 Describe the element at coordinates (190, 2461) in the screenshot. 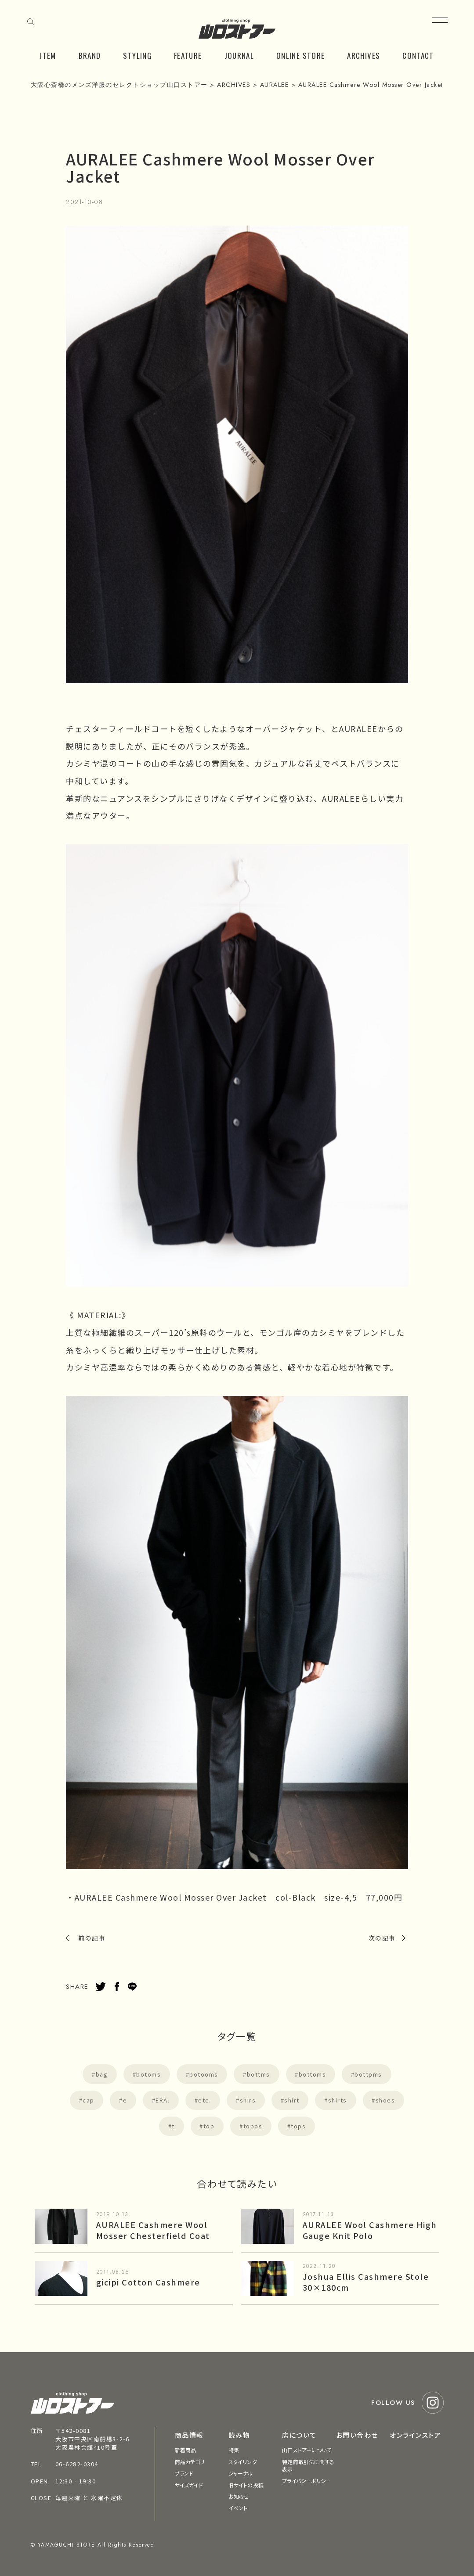

I see `商品カテゴリ` at that location.